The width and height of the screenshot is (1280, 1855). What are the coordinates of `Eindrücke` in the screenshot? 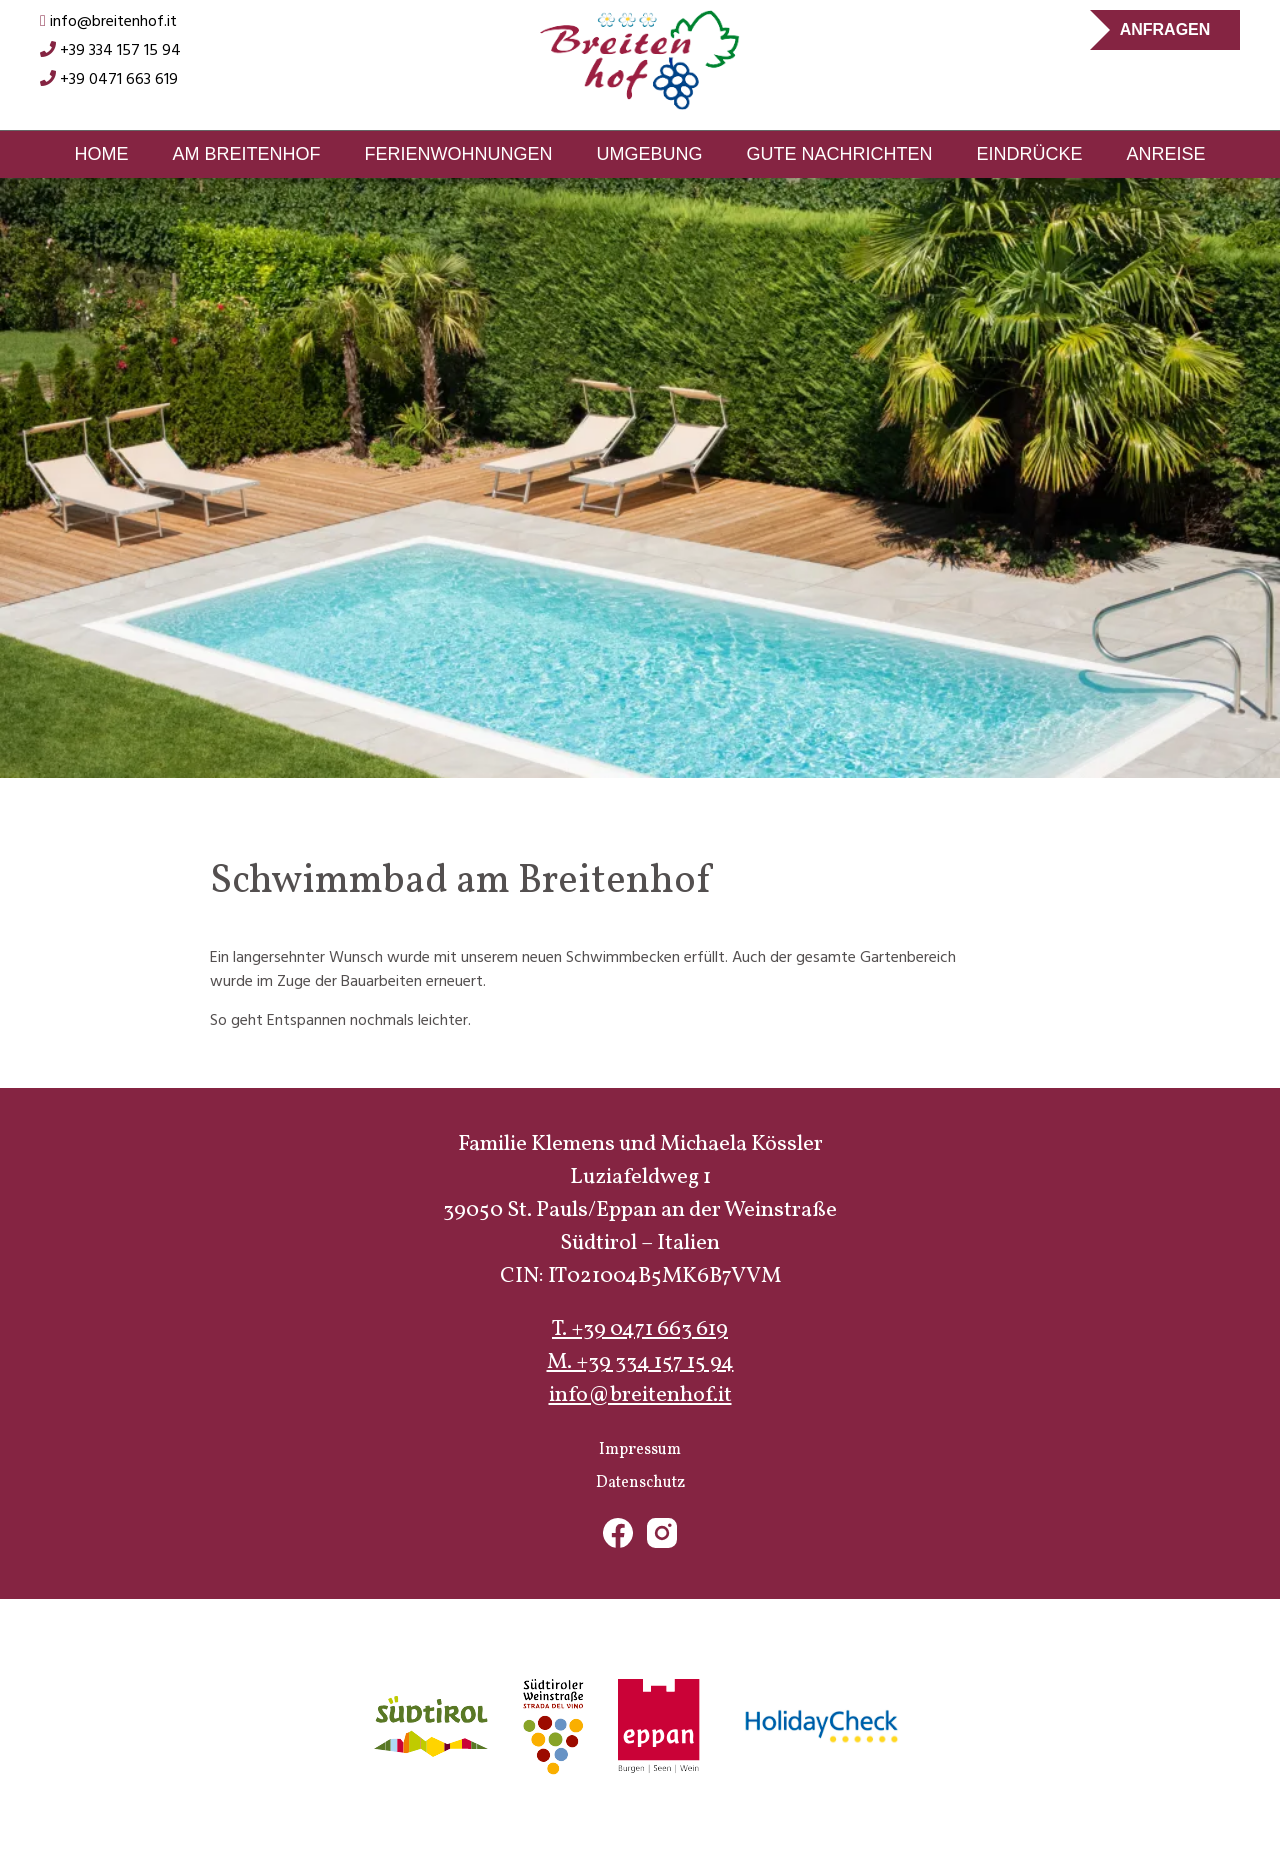 It's located at (1030, 154).